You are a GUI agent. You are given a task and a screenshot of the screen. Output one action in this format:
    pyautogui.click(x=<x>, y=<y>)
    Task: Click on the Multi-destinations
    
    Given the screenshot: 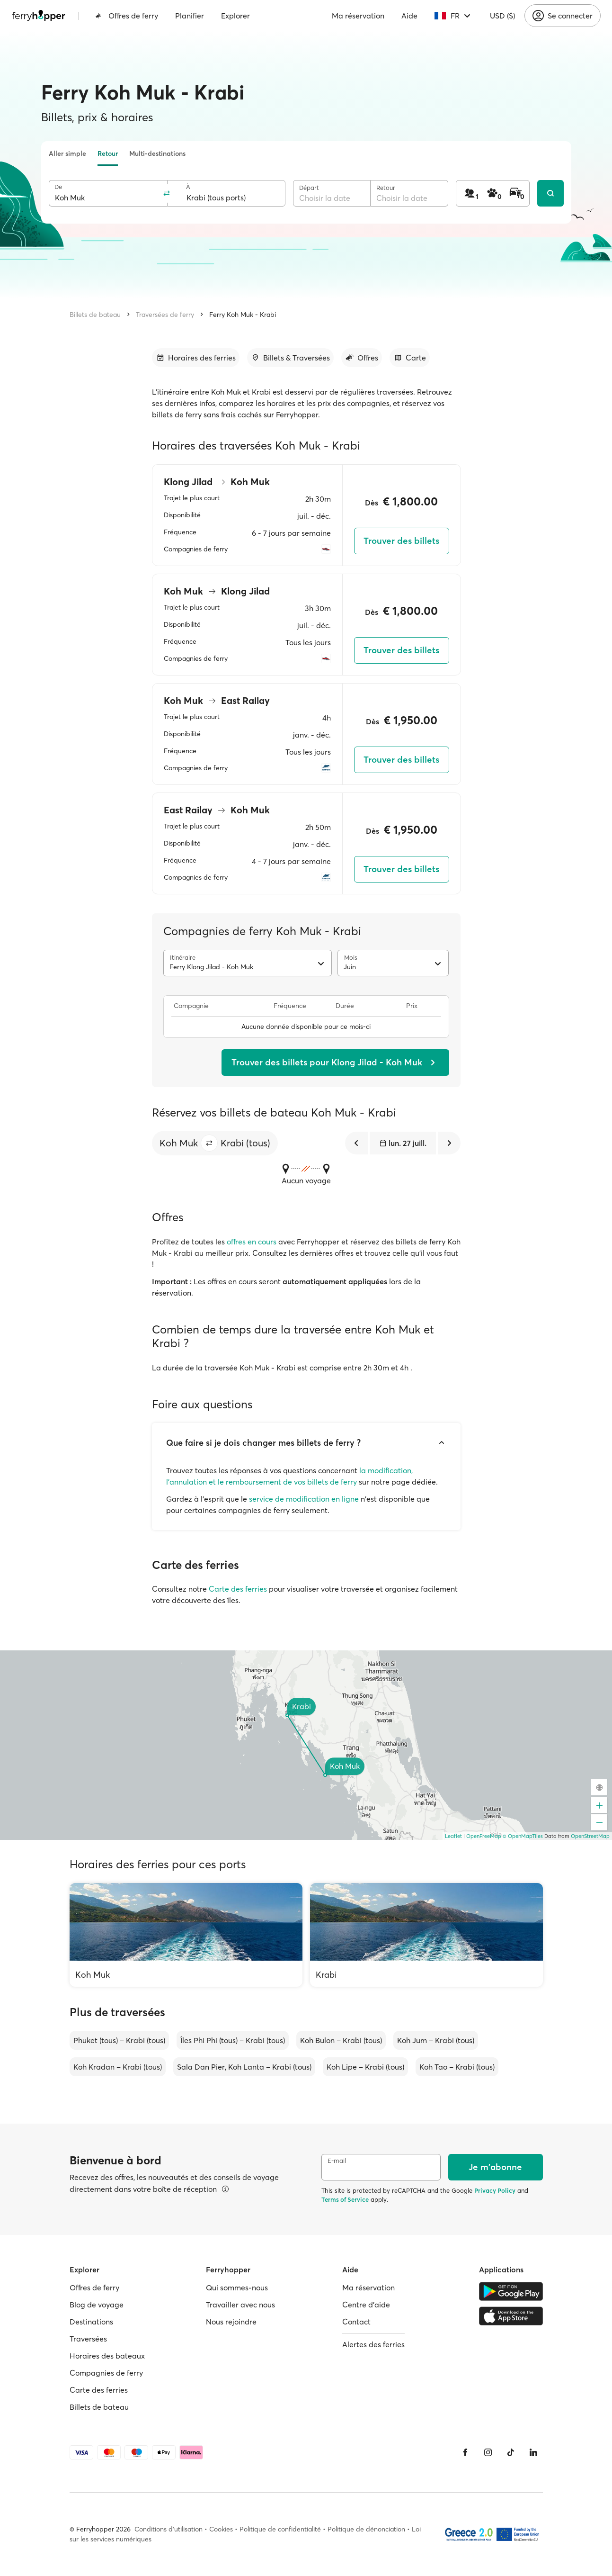 What is the action you would take?
    pyautogui.click(x=157, y=153)
    